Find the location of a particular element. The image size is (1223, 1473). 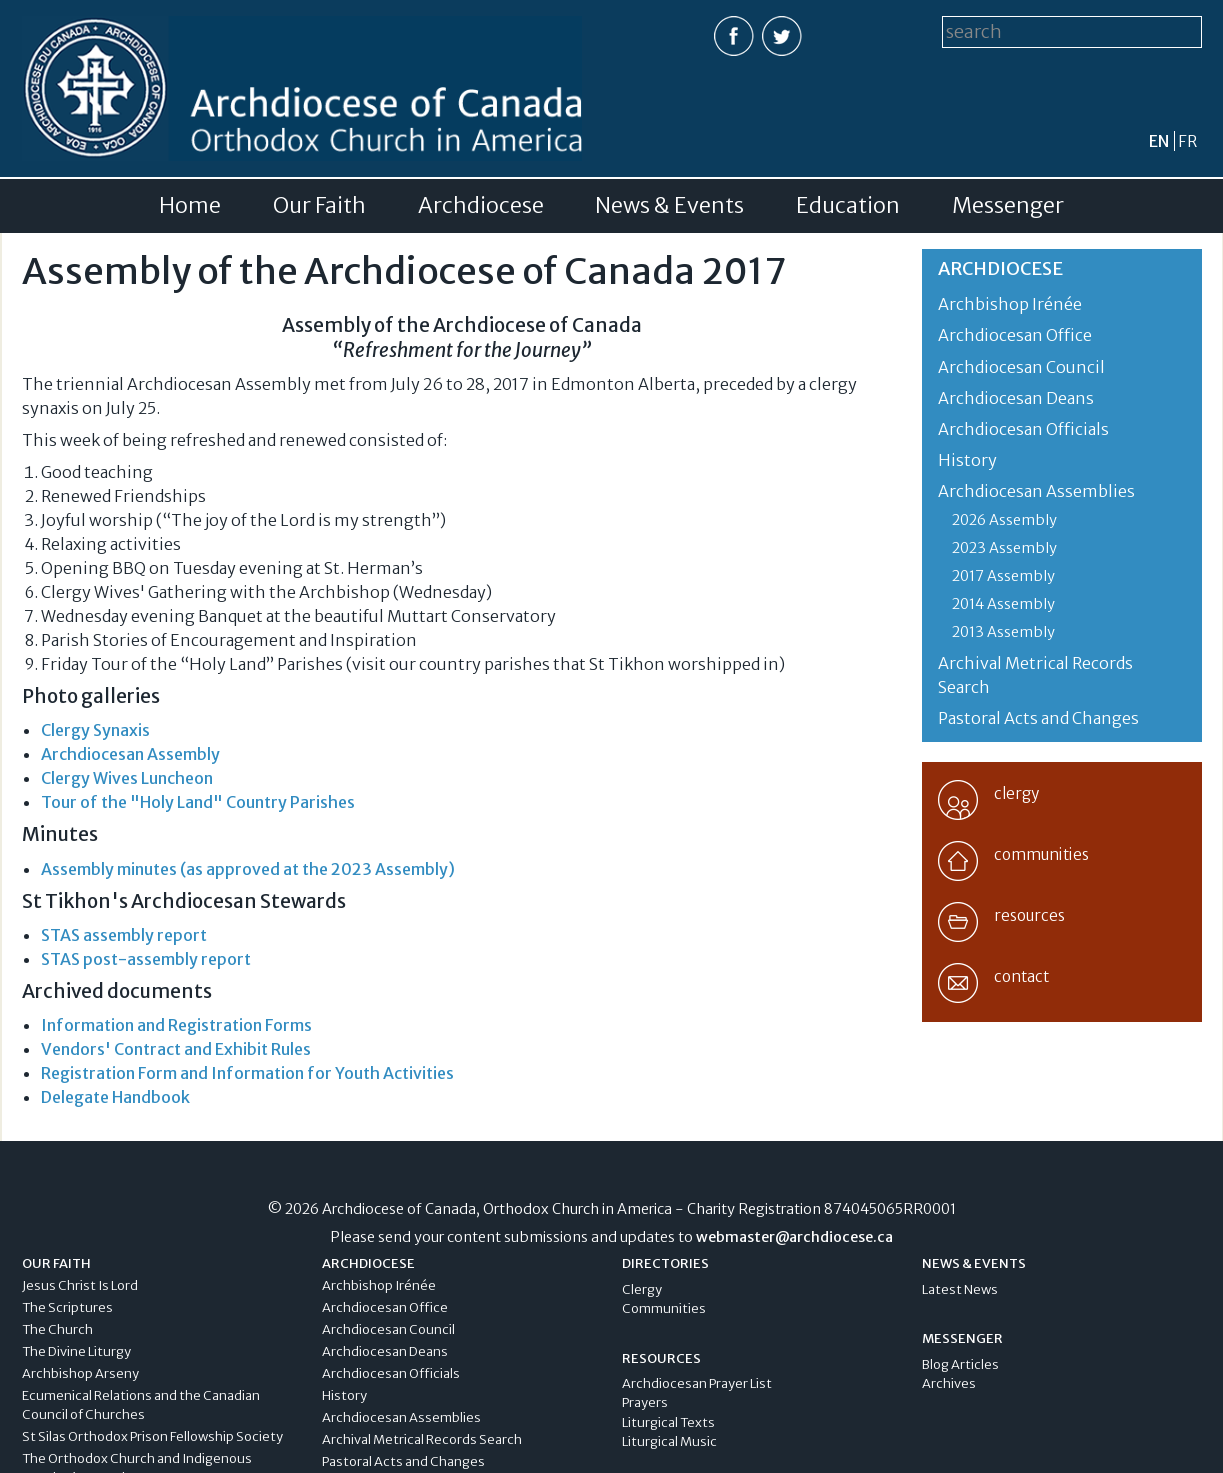

Clergy Synaxis is located at coordinates (95, 730).